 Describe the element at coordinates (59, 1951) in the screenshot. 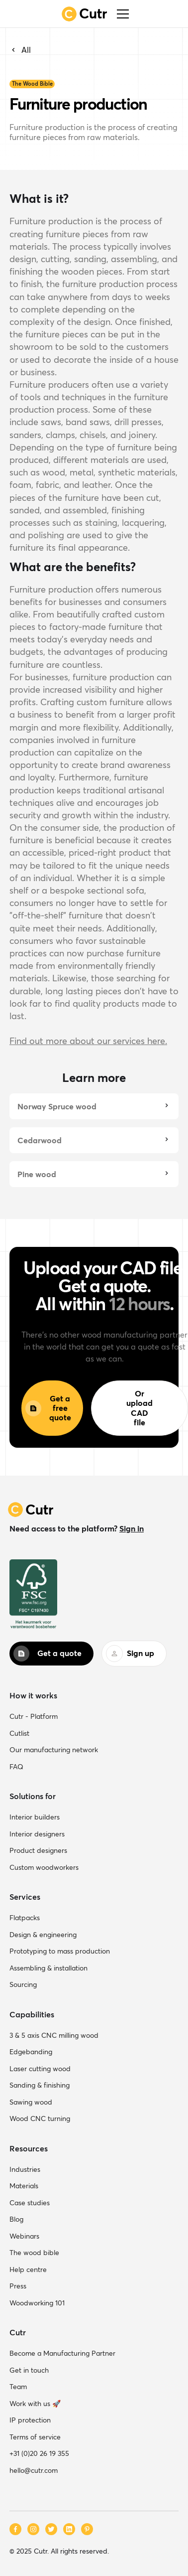

I see `Prototyping to mass production` at that location.